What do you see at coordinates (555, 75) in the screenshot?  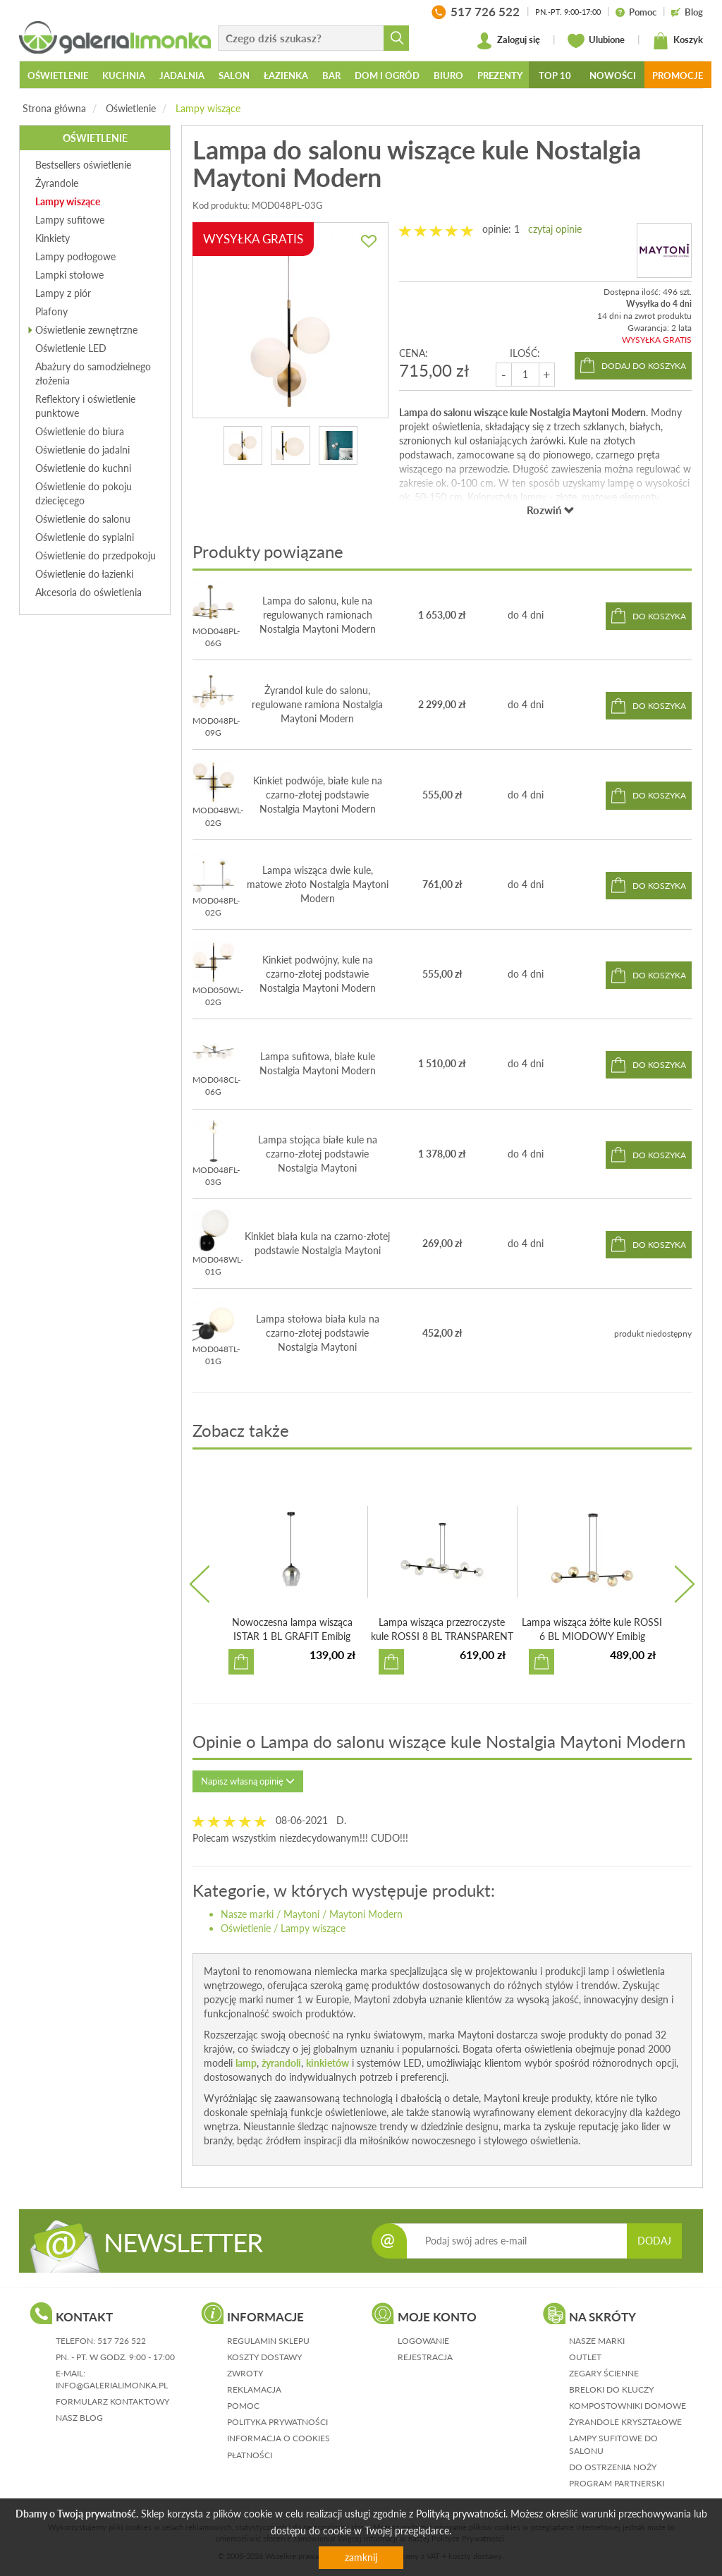 I see `Top 10` at bounding box center [555, 75].